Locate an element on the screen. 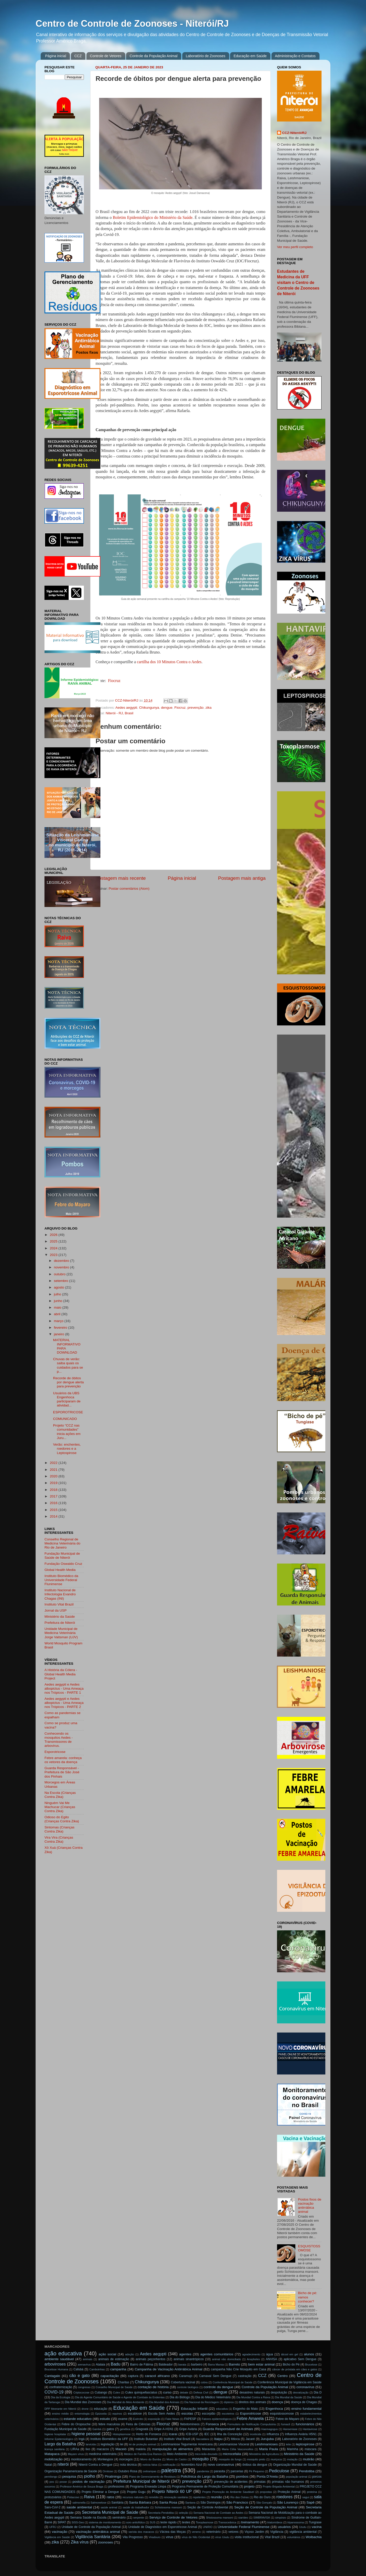 The height and width of the screenshot is (2576, 366). CCZ-Niterói/RJ is located at coordinates (294, 133).